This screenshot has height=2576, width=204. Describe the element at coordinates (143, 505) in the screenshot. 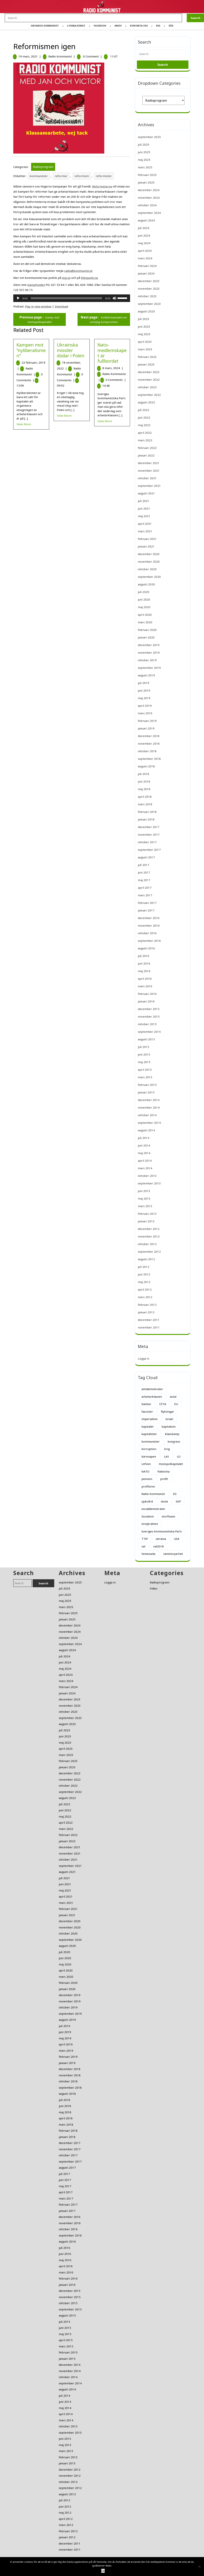

I see `juli 2021` at that location.